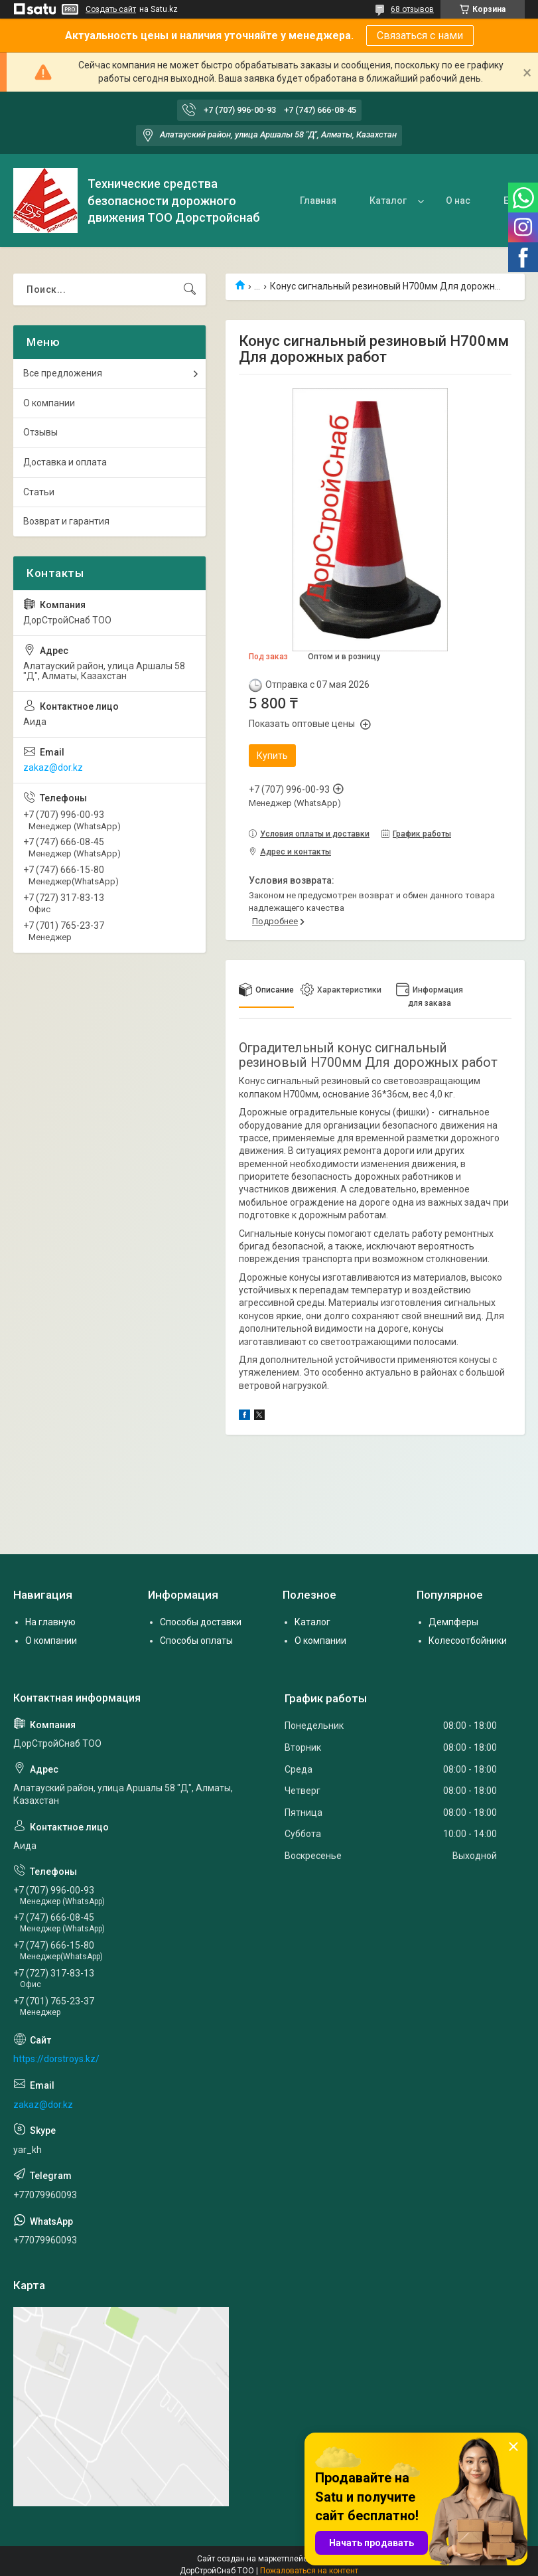  What do you see at coordinates (111, 9) in the screenshot?
I see `Создать сайт` at bounding box center [111, 9].